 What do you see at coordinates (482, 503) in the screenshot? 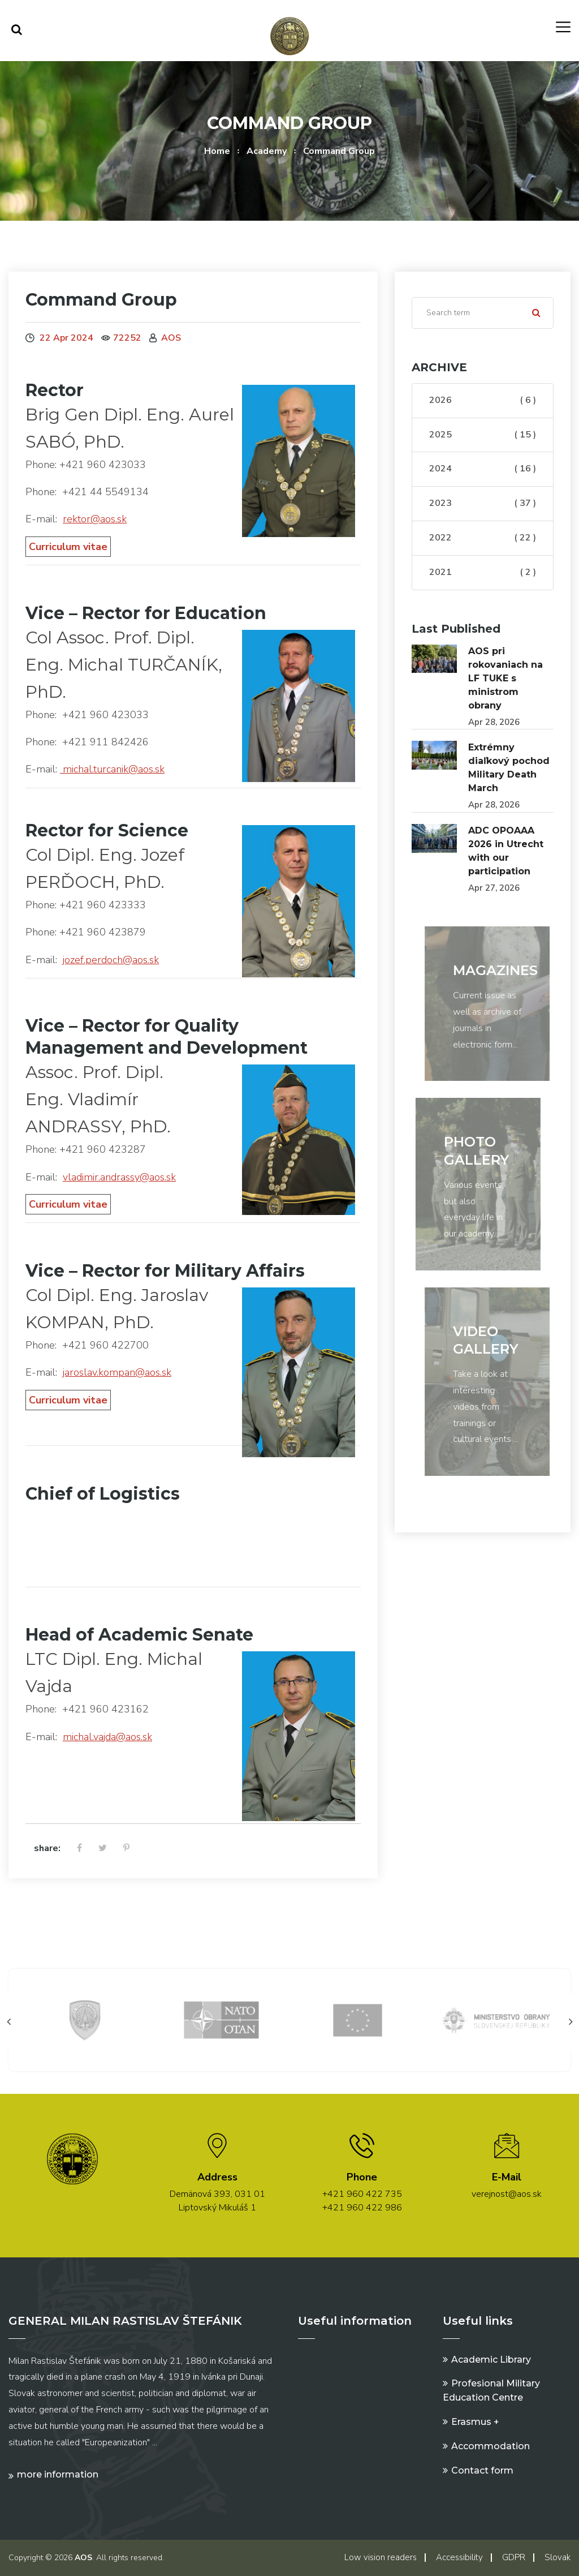
I see `2023` at bounding box center [482, 503].